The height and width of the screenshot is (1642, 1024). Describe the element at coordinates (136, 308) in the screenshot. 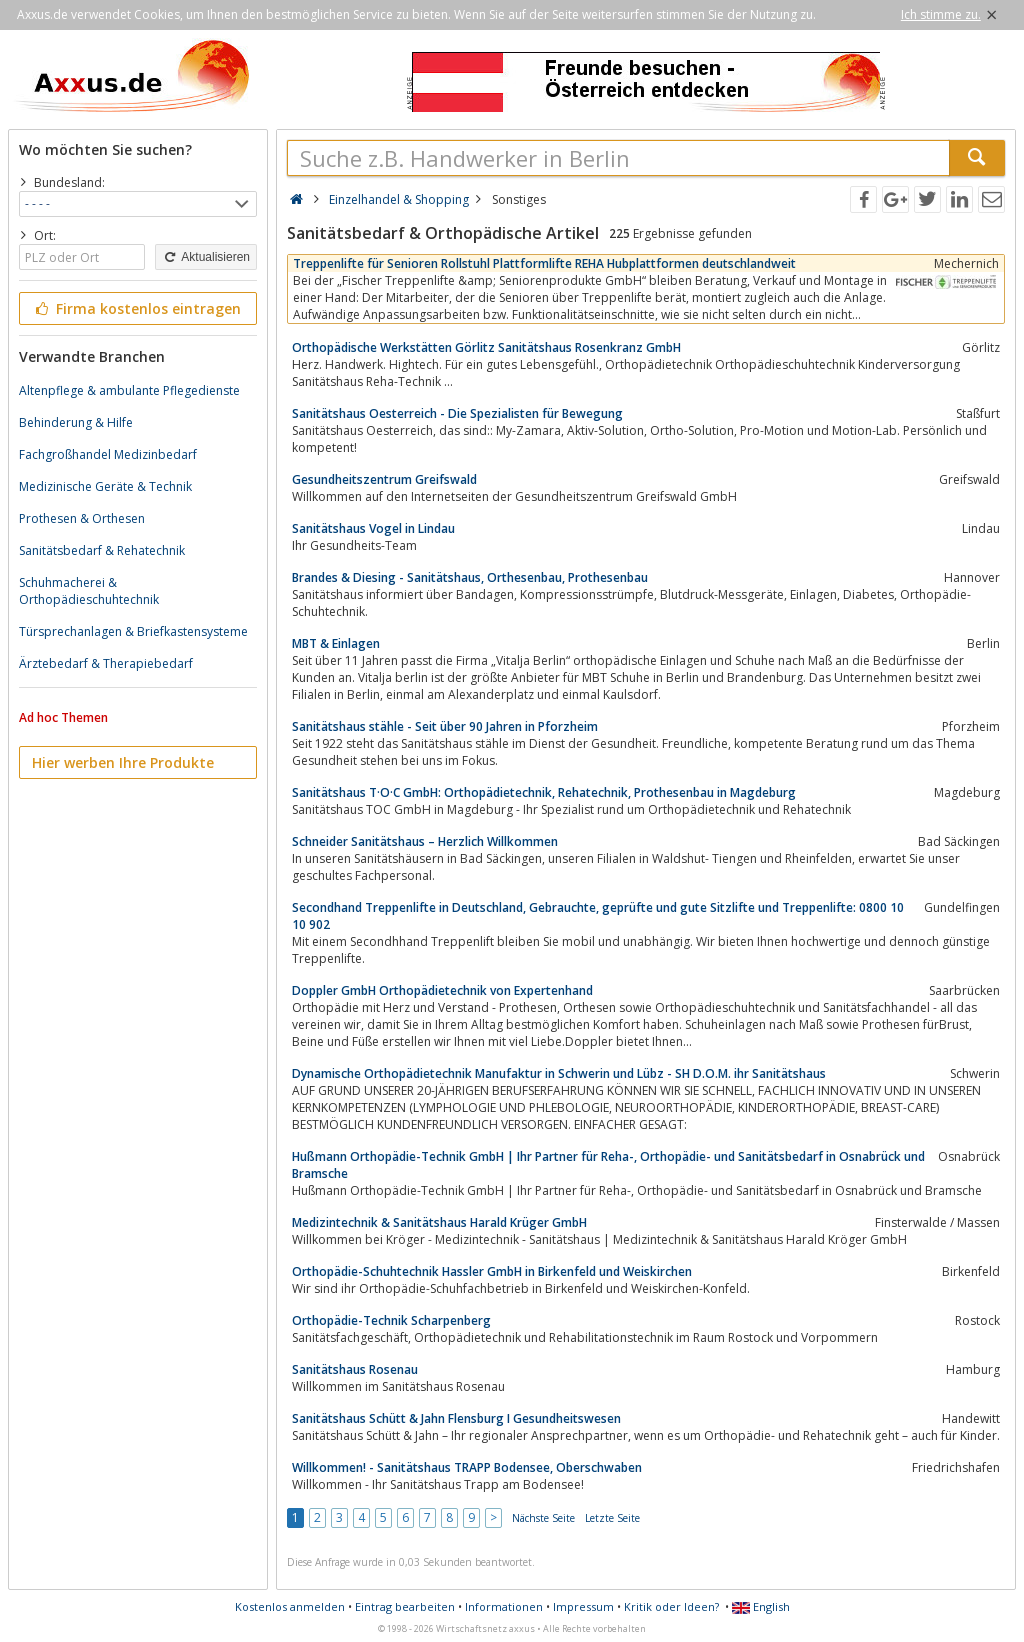

I see `Firma kostenlos eintragen` at that location.